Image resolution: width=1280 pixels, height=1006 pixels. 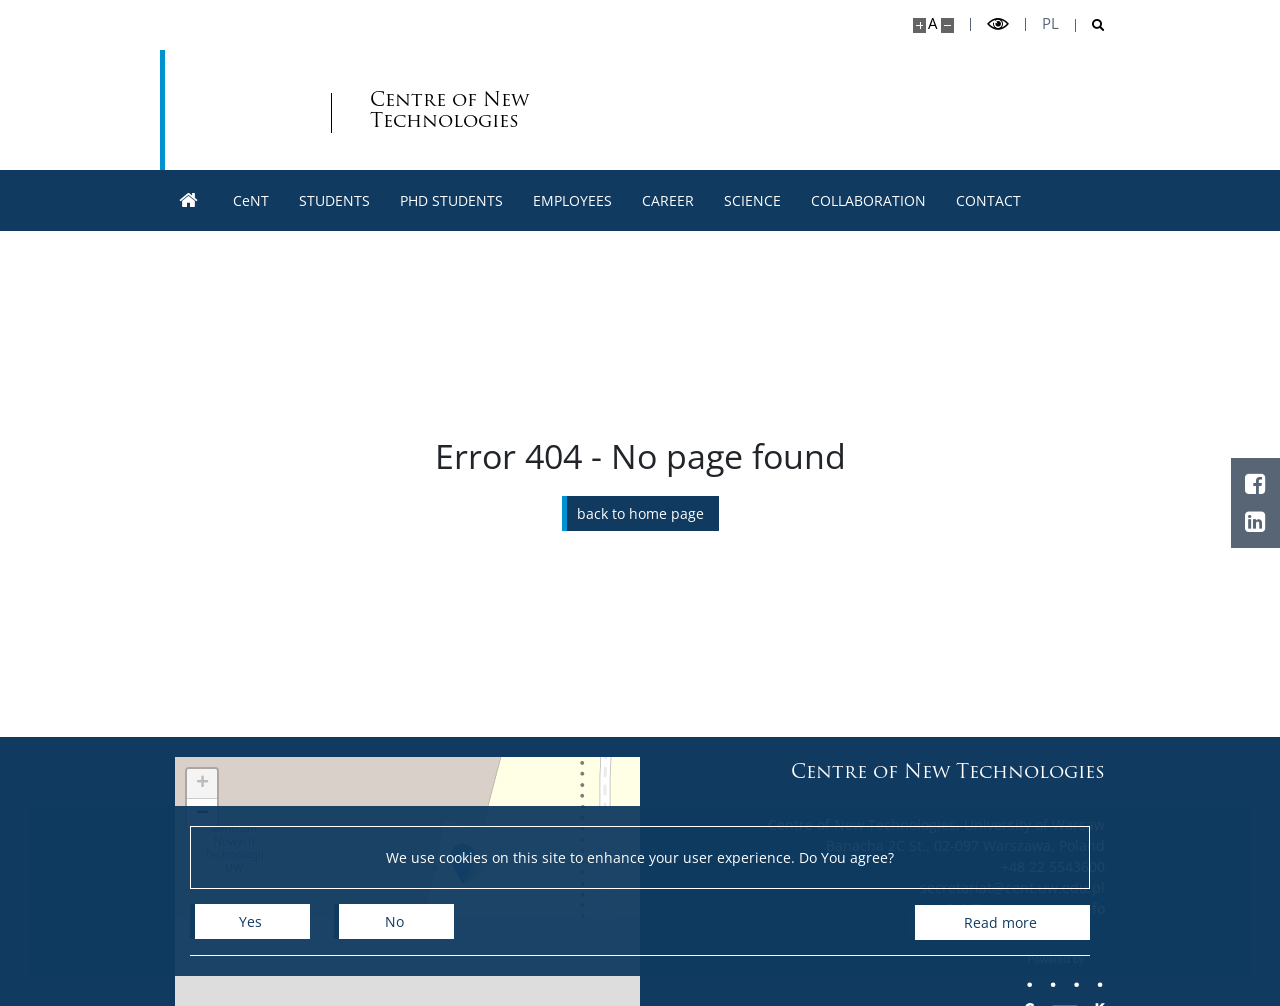 I want to click on A [Default site size], so click(x=932, y=23).